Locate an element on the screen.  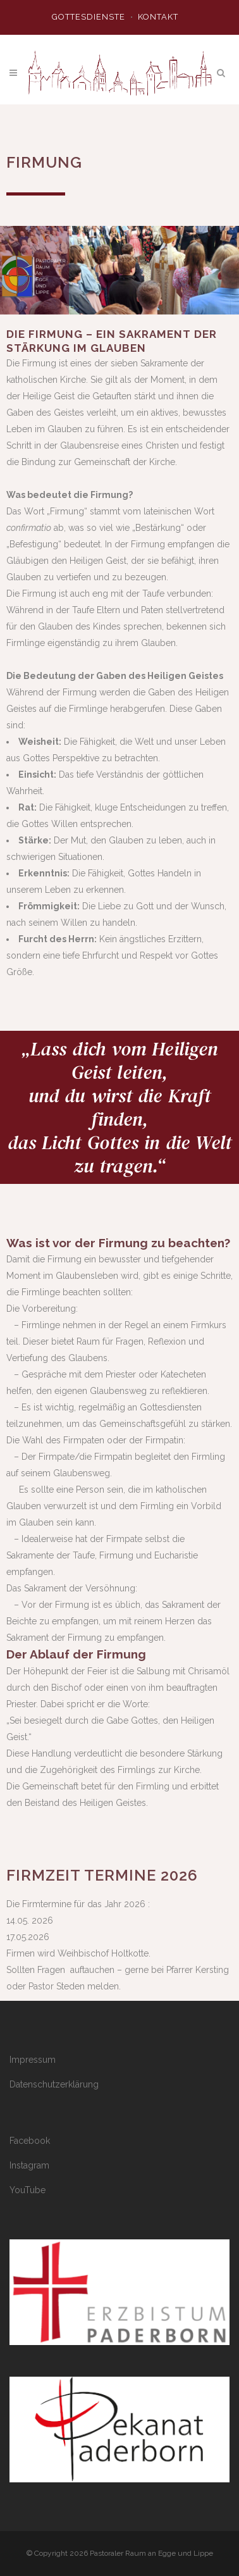
Instagram is located at coordinates (29, 2165).